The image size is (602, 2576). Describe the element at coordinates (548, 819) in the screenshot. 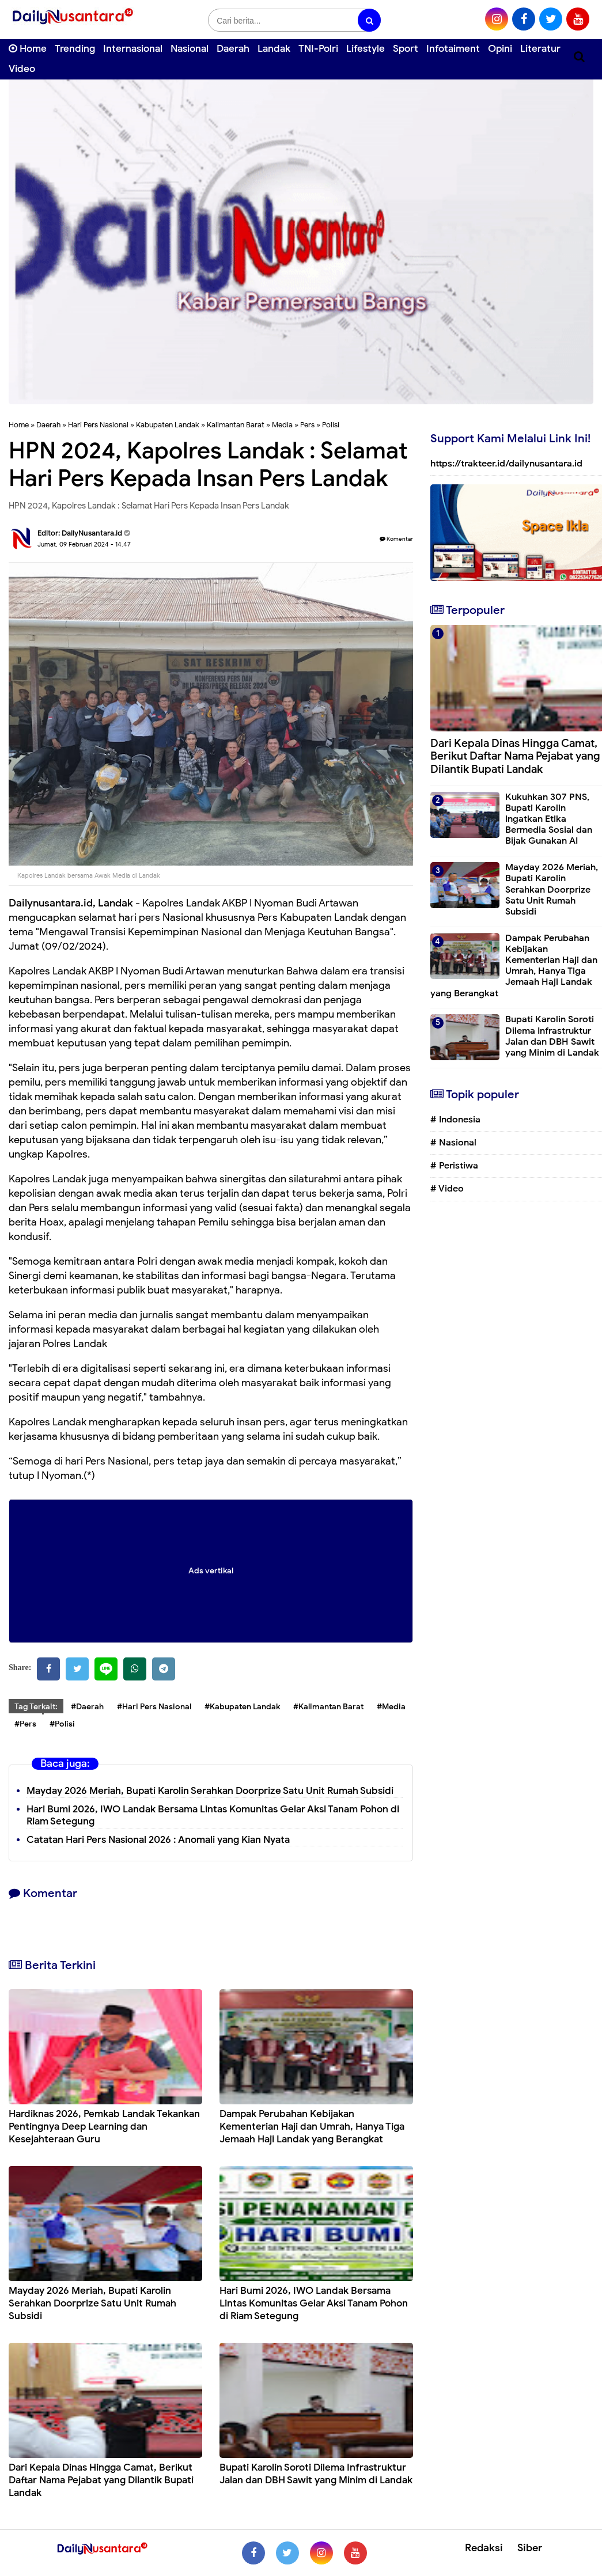

I see `Kukuhkan 307 PNS, Bupati Karolin Ingatkan Etika Bermedia Sosial dan Bijak Gunakan AI` at that location.